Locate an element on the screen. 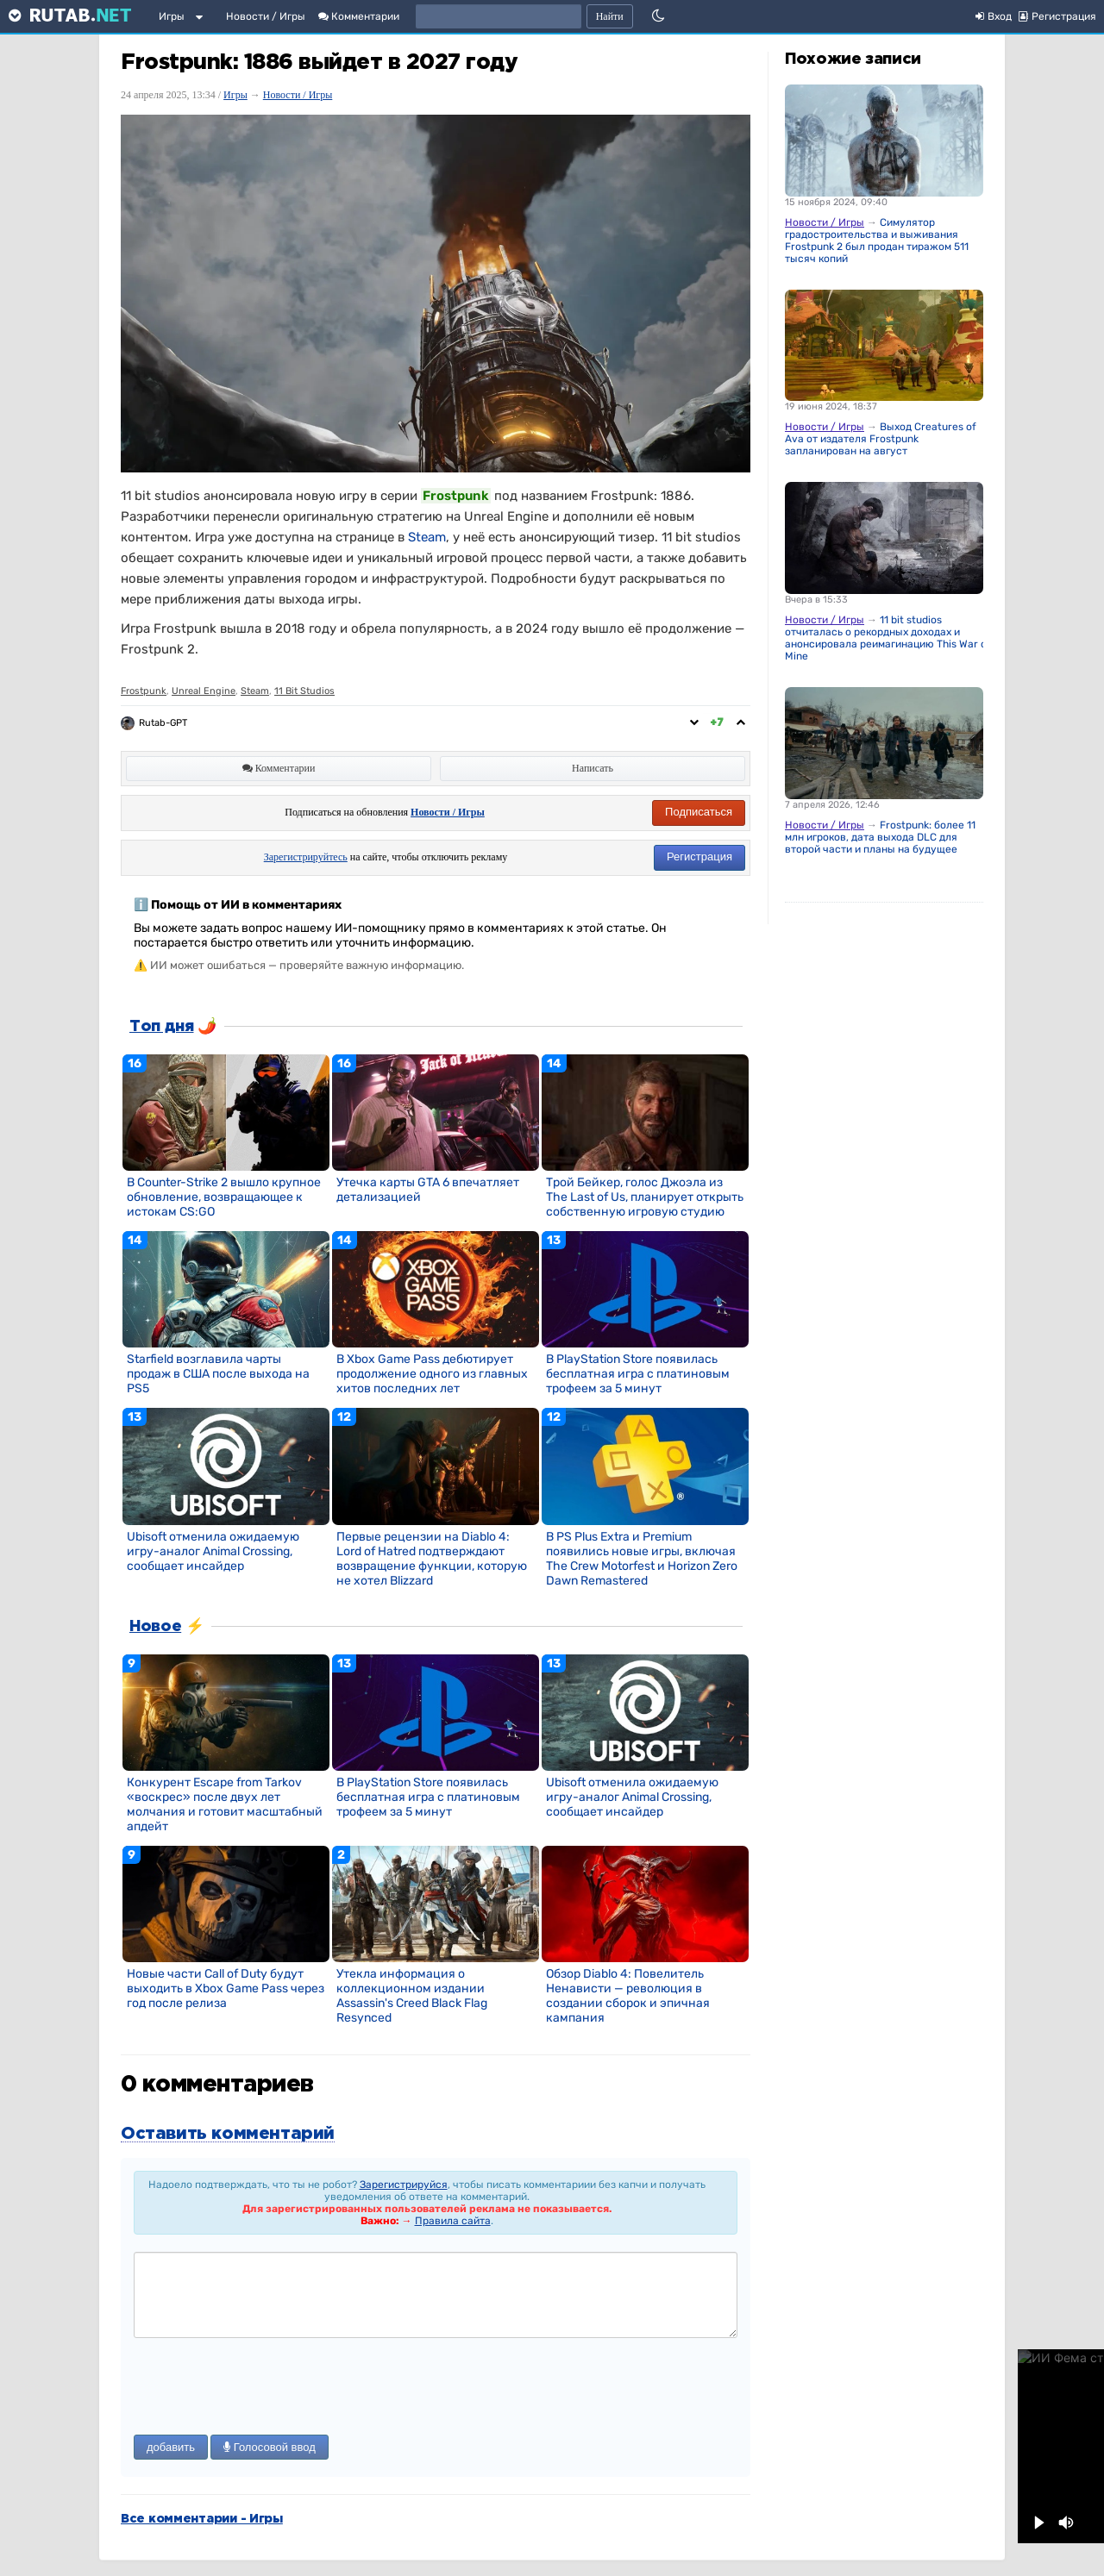 The image size is (1104, 2576). Правила сайта is located at coordinates (453, 2221).